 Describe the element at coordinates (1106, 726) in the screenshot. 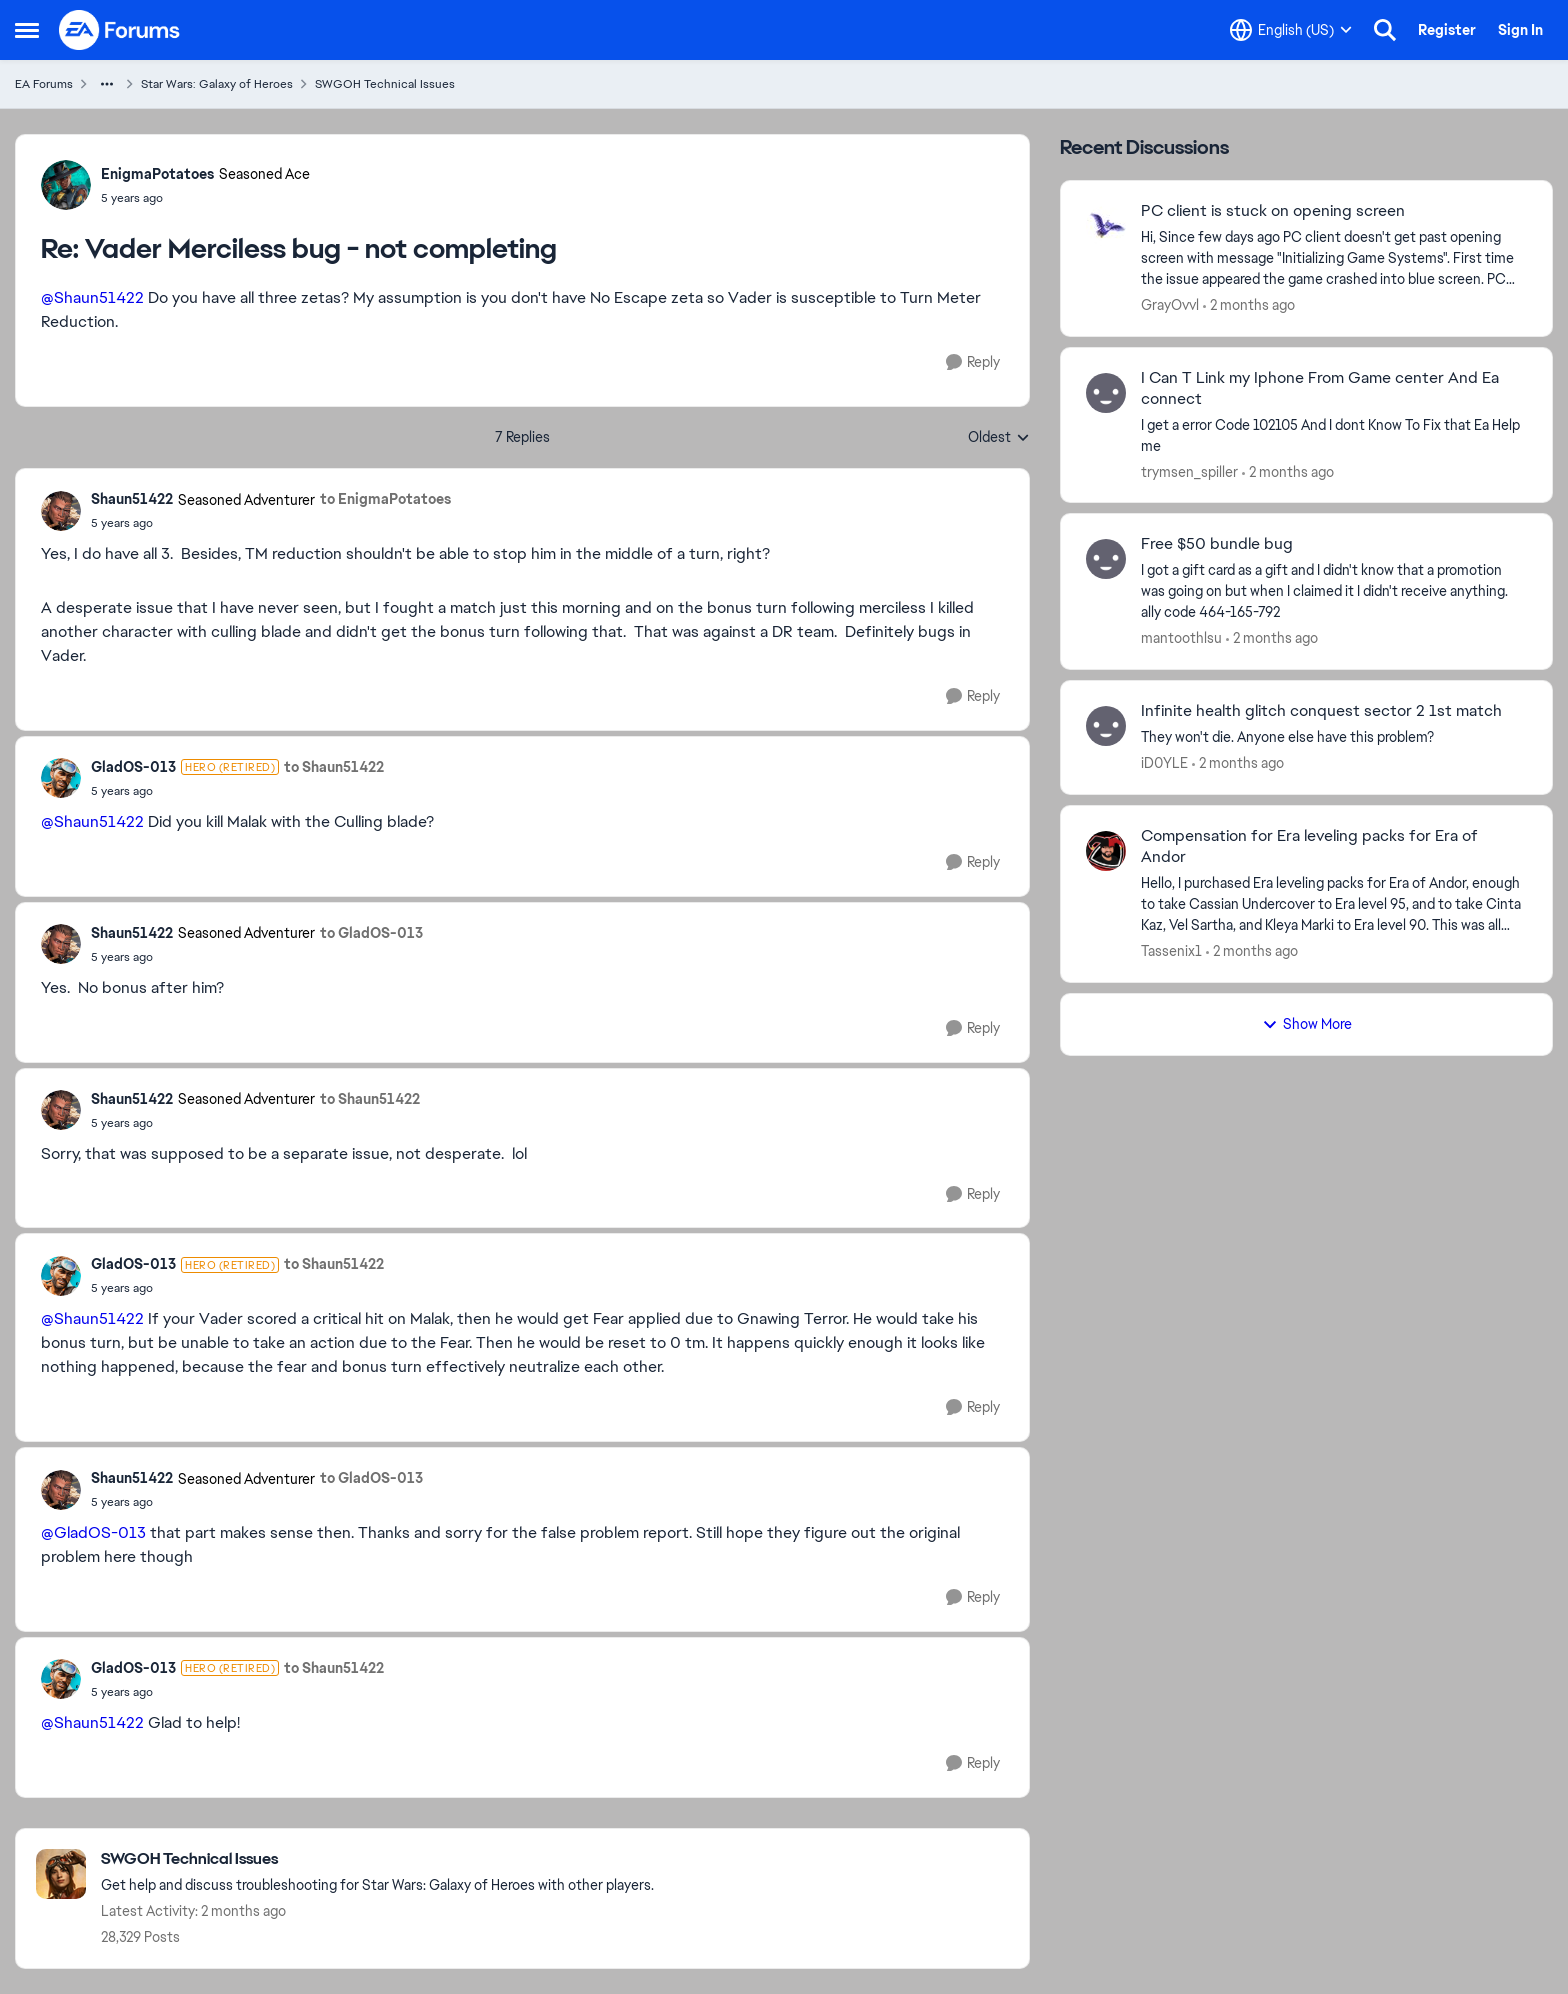

I see `[View Profile: iD0YLE,]` at that location.